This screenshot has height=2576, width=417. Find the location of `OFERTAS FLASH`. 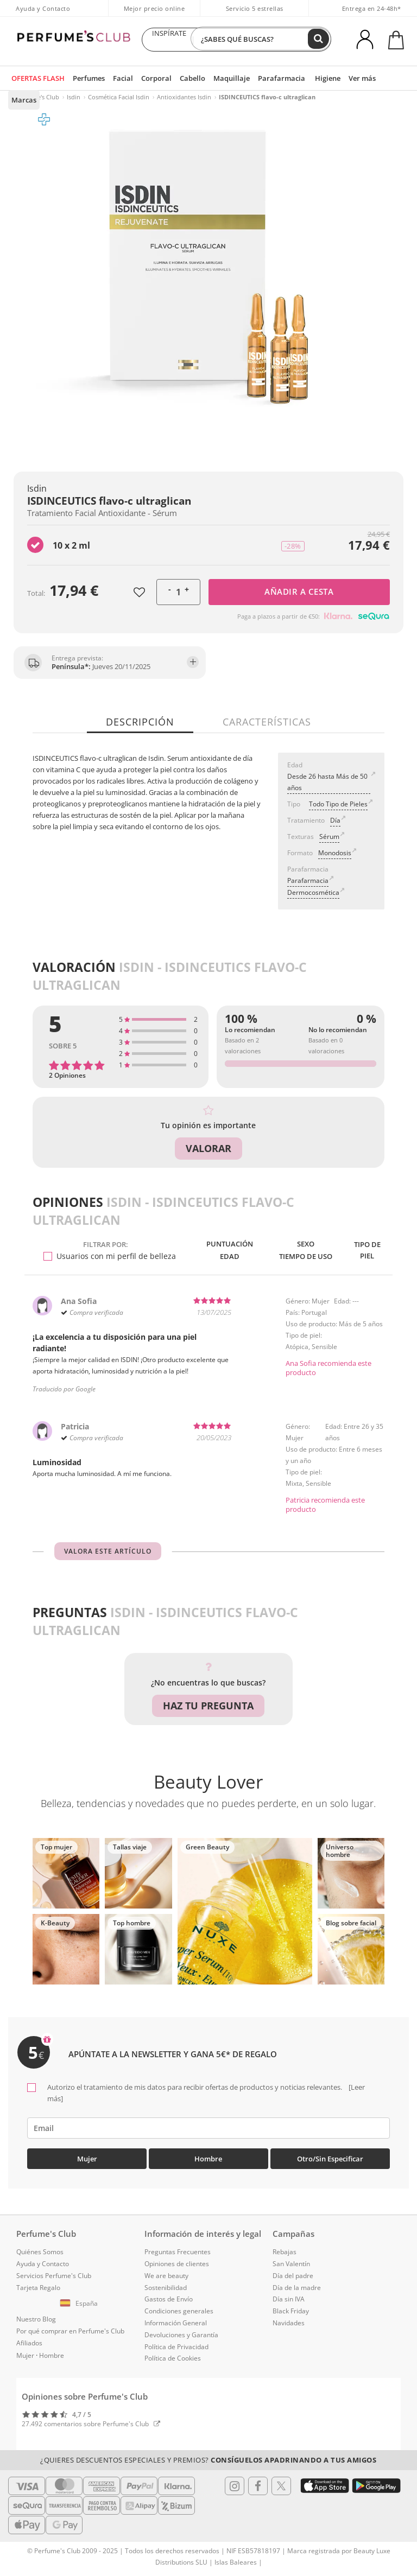

OFERTAS FLASH is located at coordinates (37, 78).